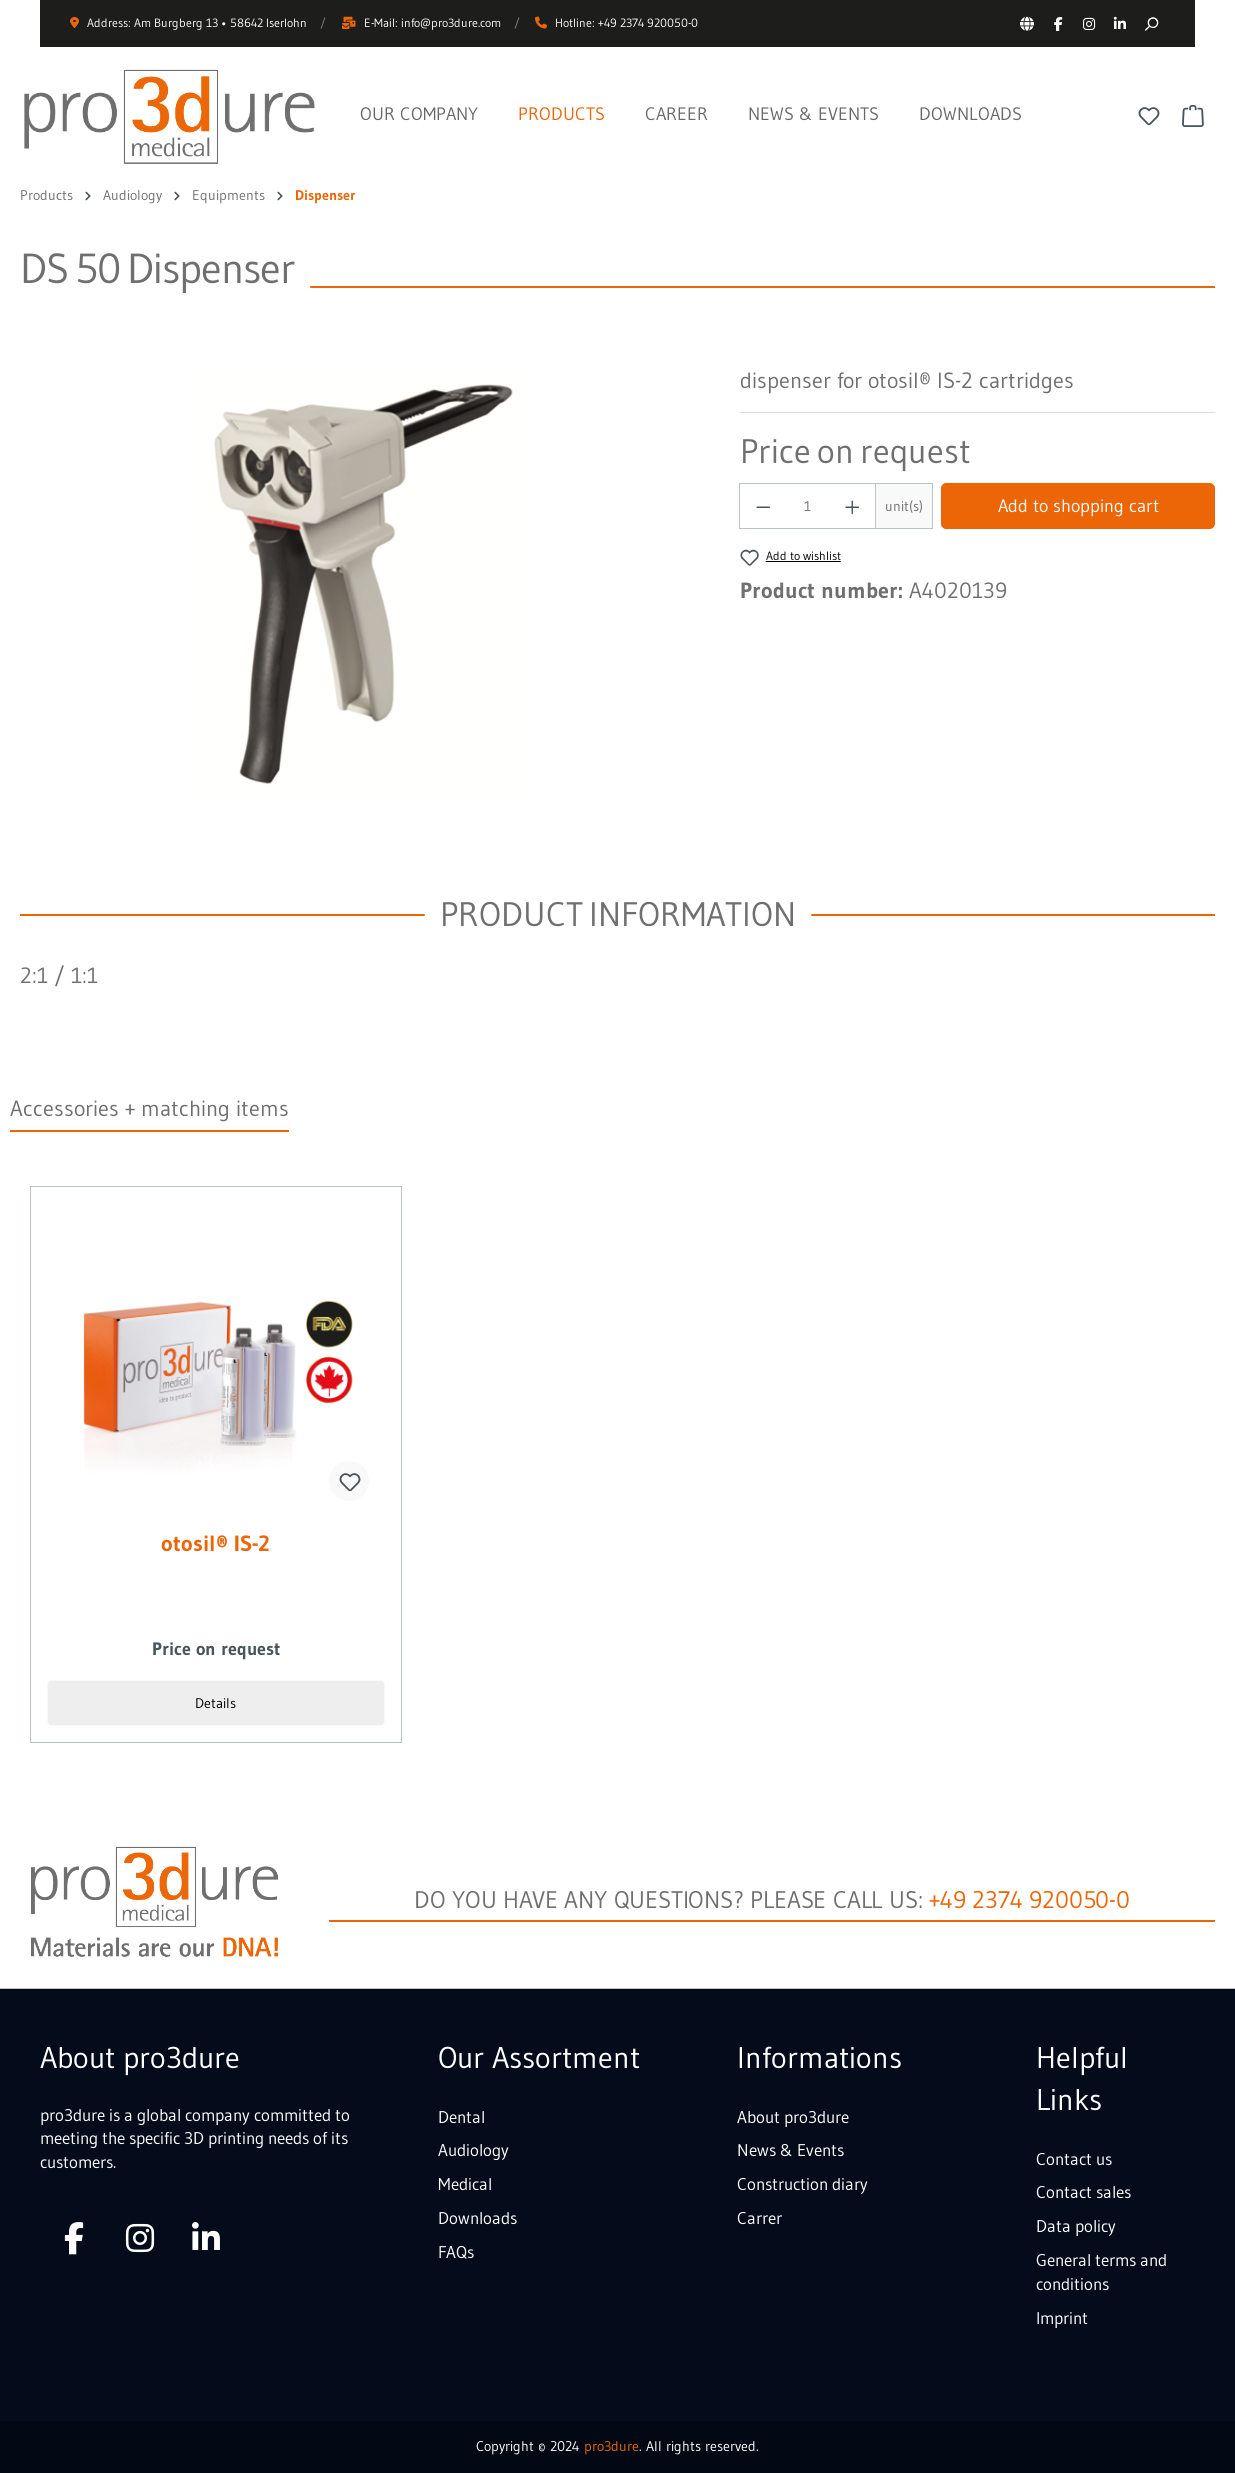  I want to click on Carrer, so click(759, 2217).